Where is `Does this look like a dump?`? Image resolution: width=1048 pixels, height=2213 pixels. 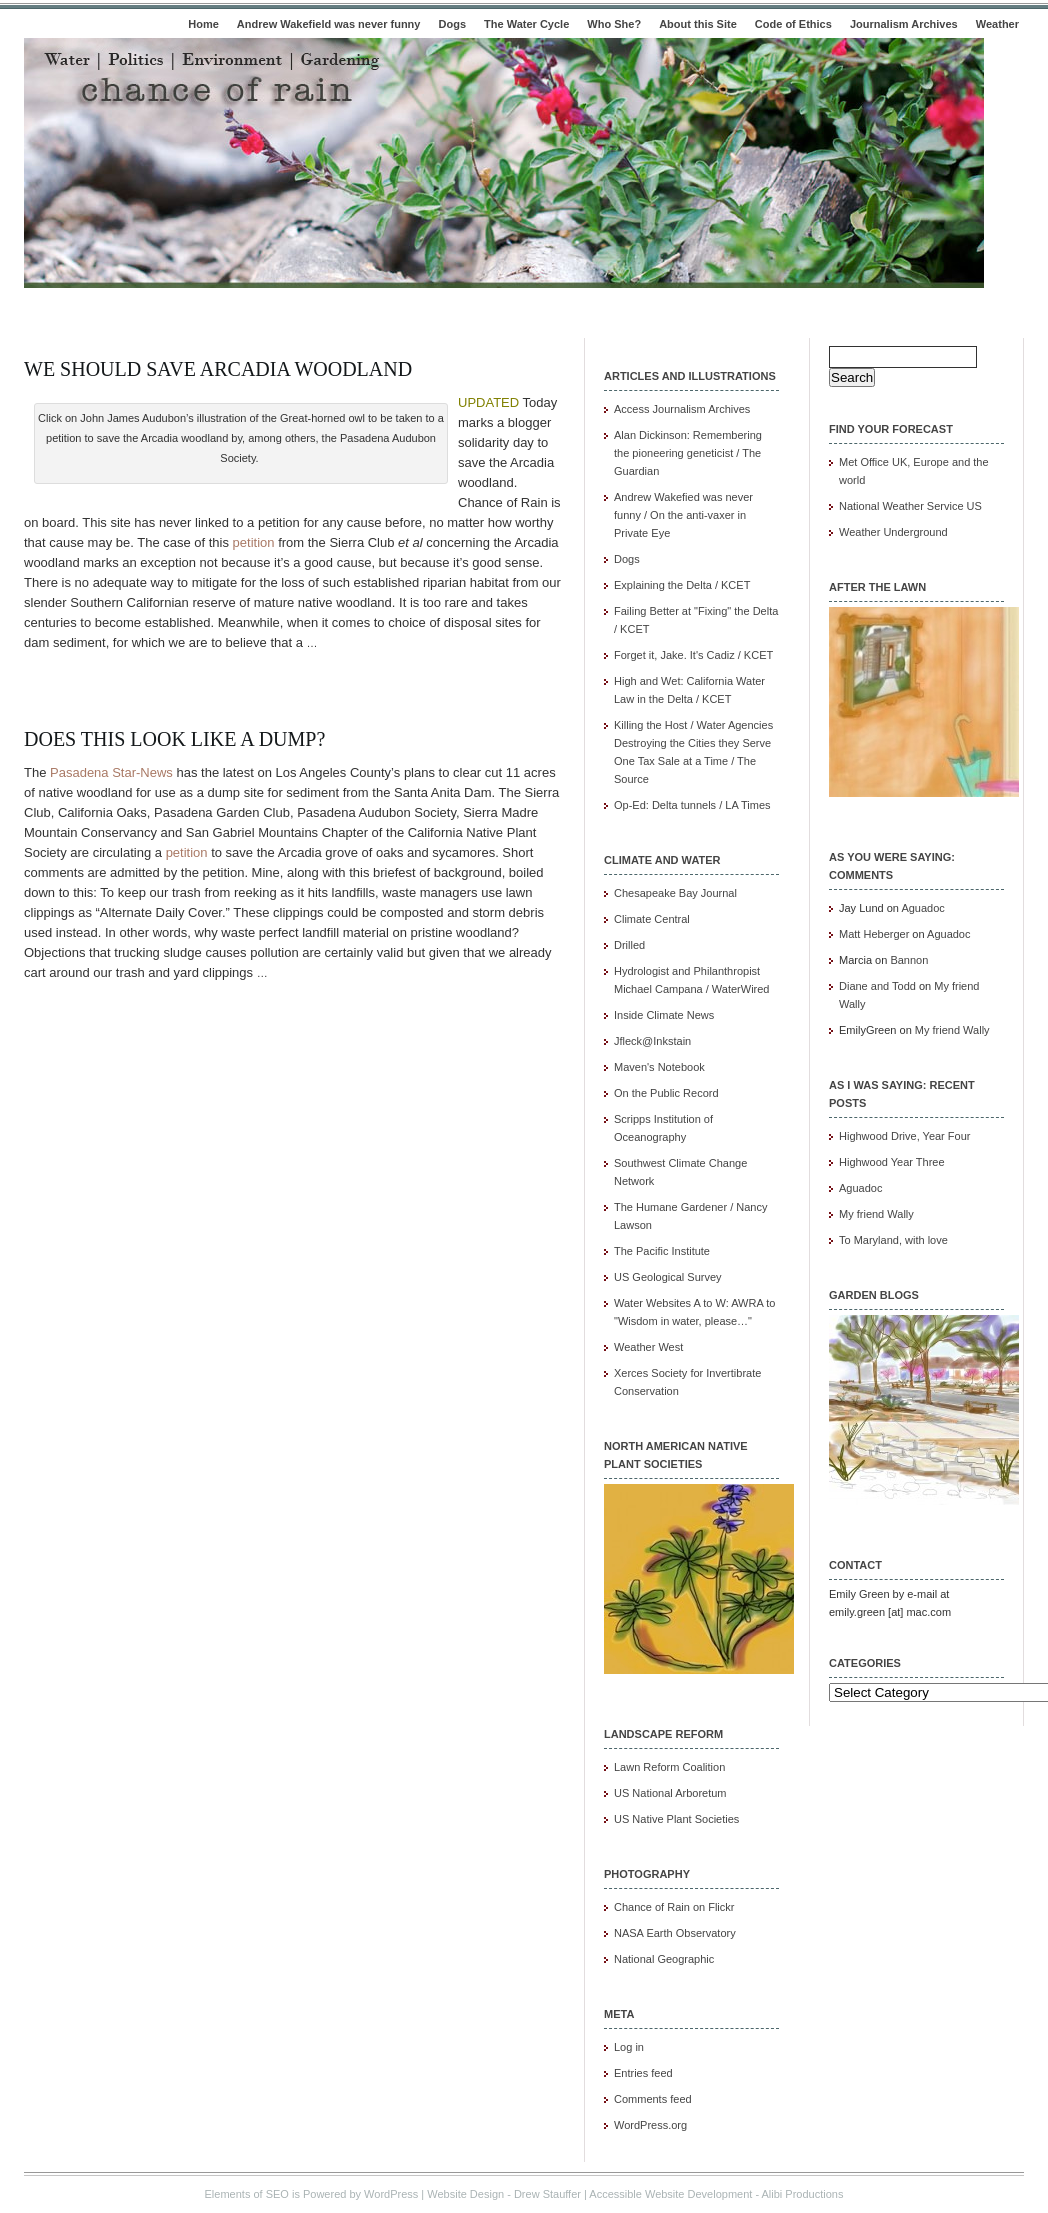
Does this look like a dump? is located at coordinates (174, 739).